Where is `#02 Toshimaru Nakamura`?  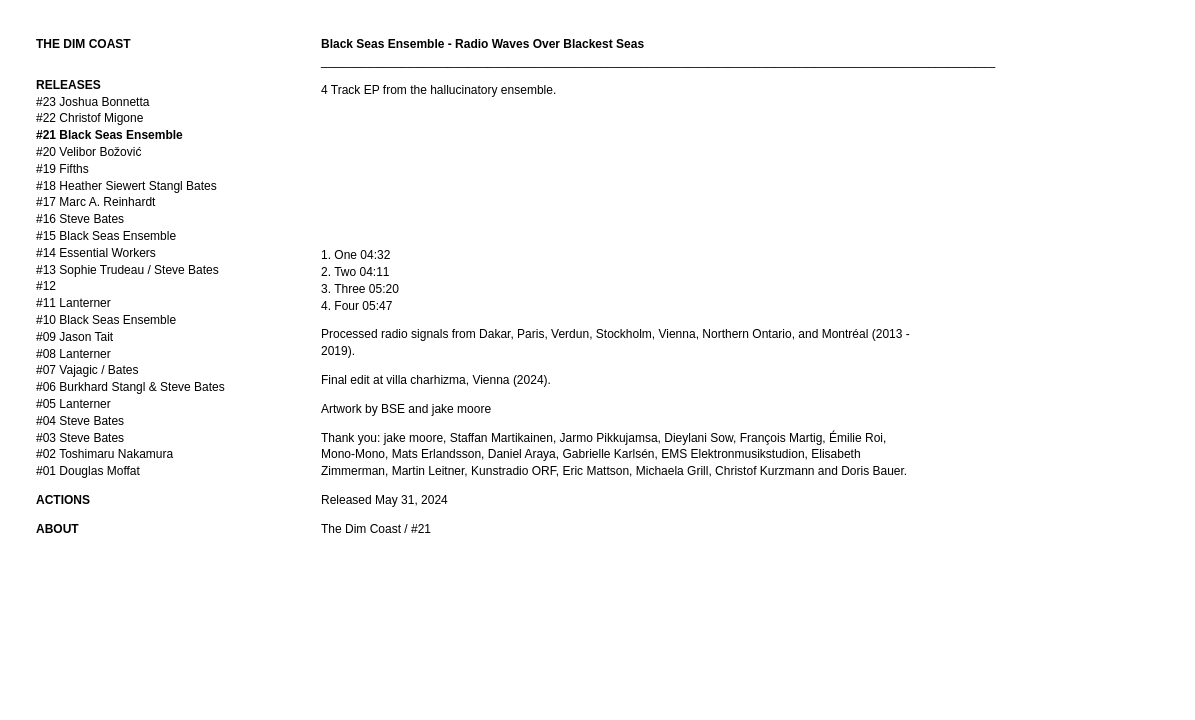
#02 Toshimaru Nakamura is located at coordinates (104, 454).